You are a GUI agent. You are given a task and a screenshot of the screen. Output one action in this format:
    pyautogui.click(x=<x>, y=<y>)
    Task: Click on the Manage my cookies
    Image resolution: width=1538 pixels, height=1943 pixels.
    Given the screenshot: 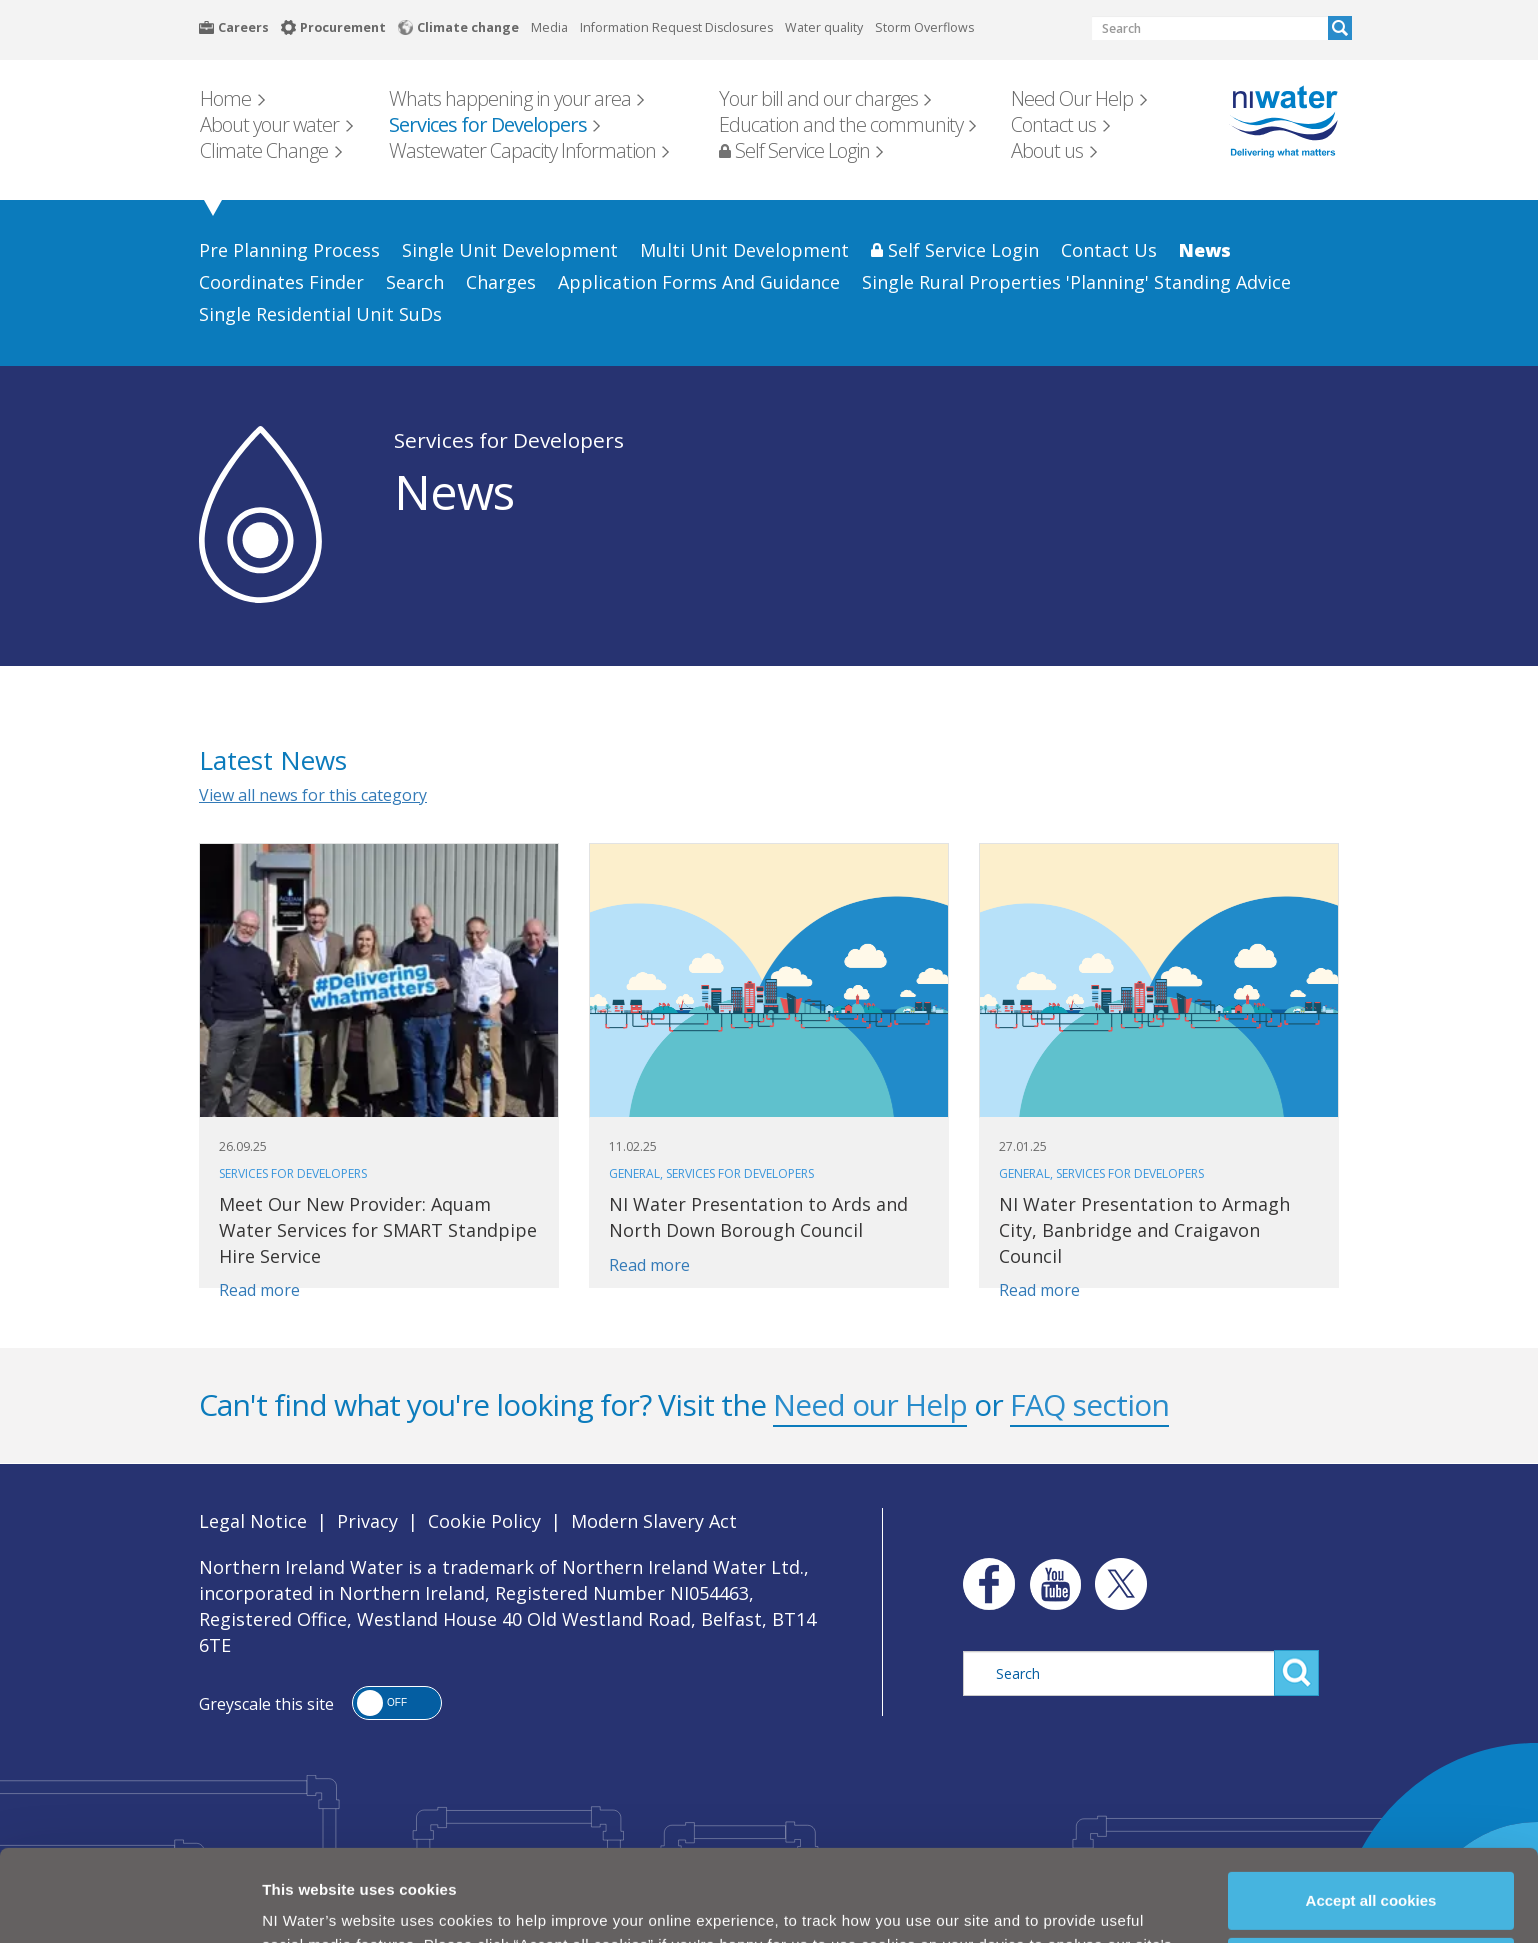 What is the action you would take?
    pyautogui.click(x=1372, y=1874)
    